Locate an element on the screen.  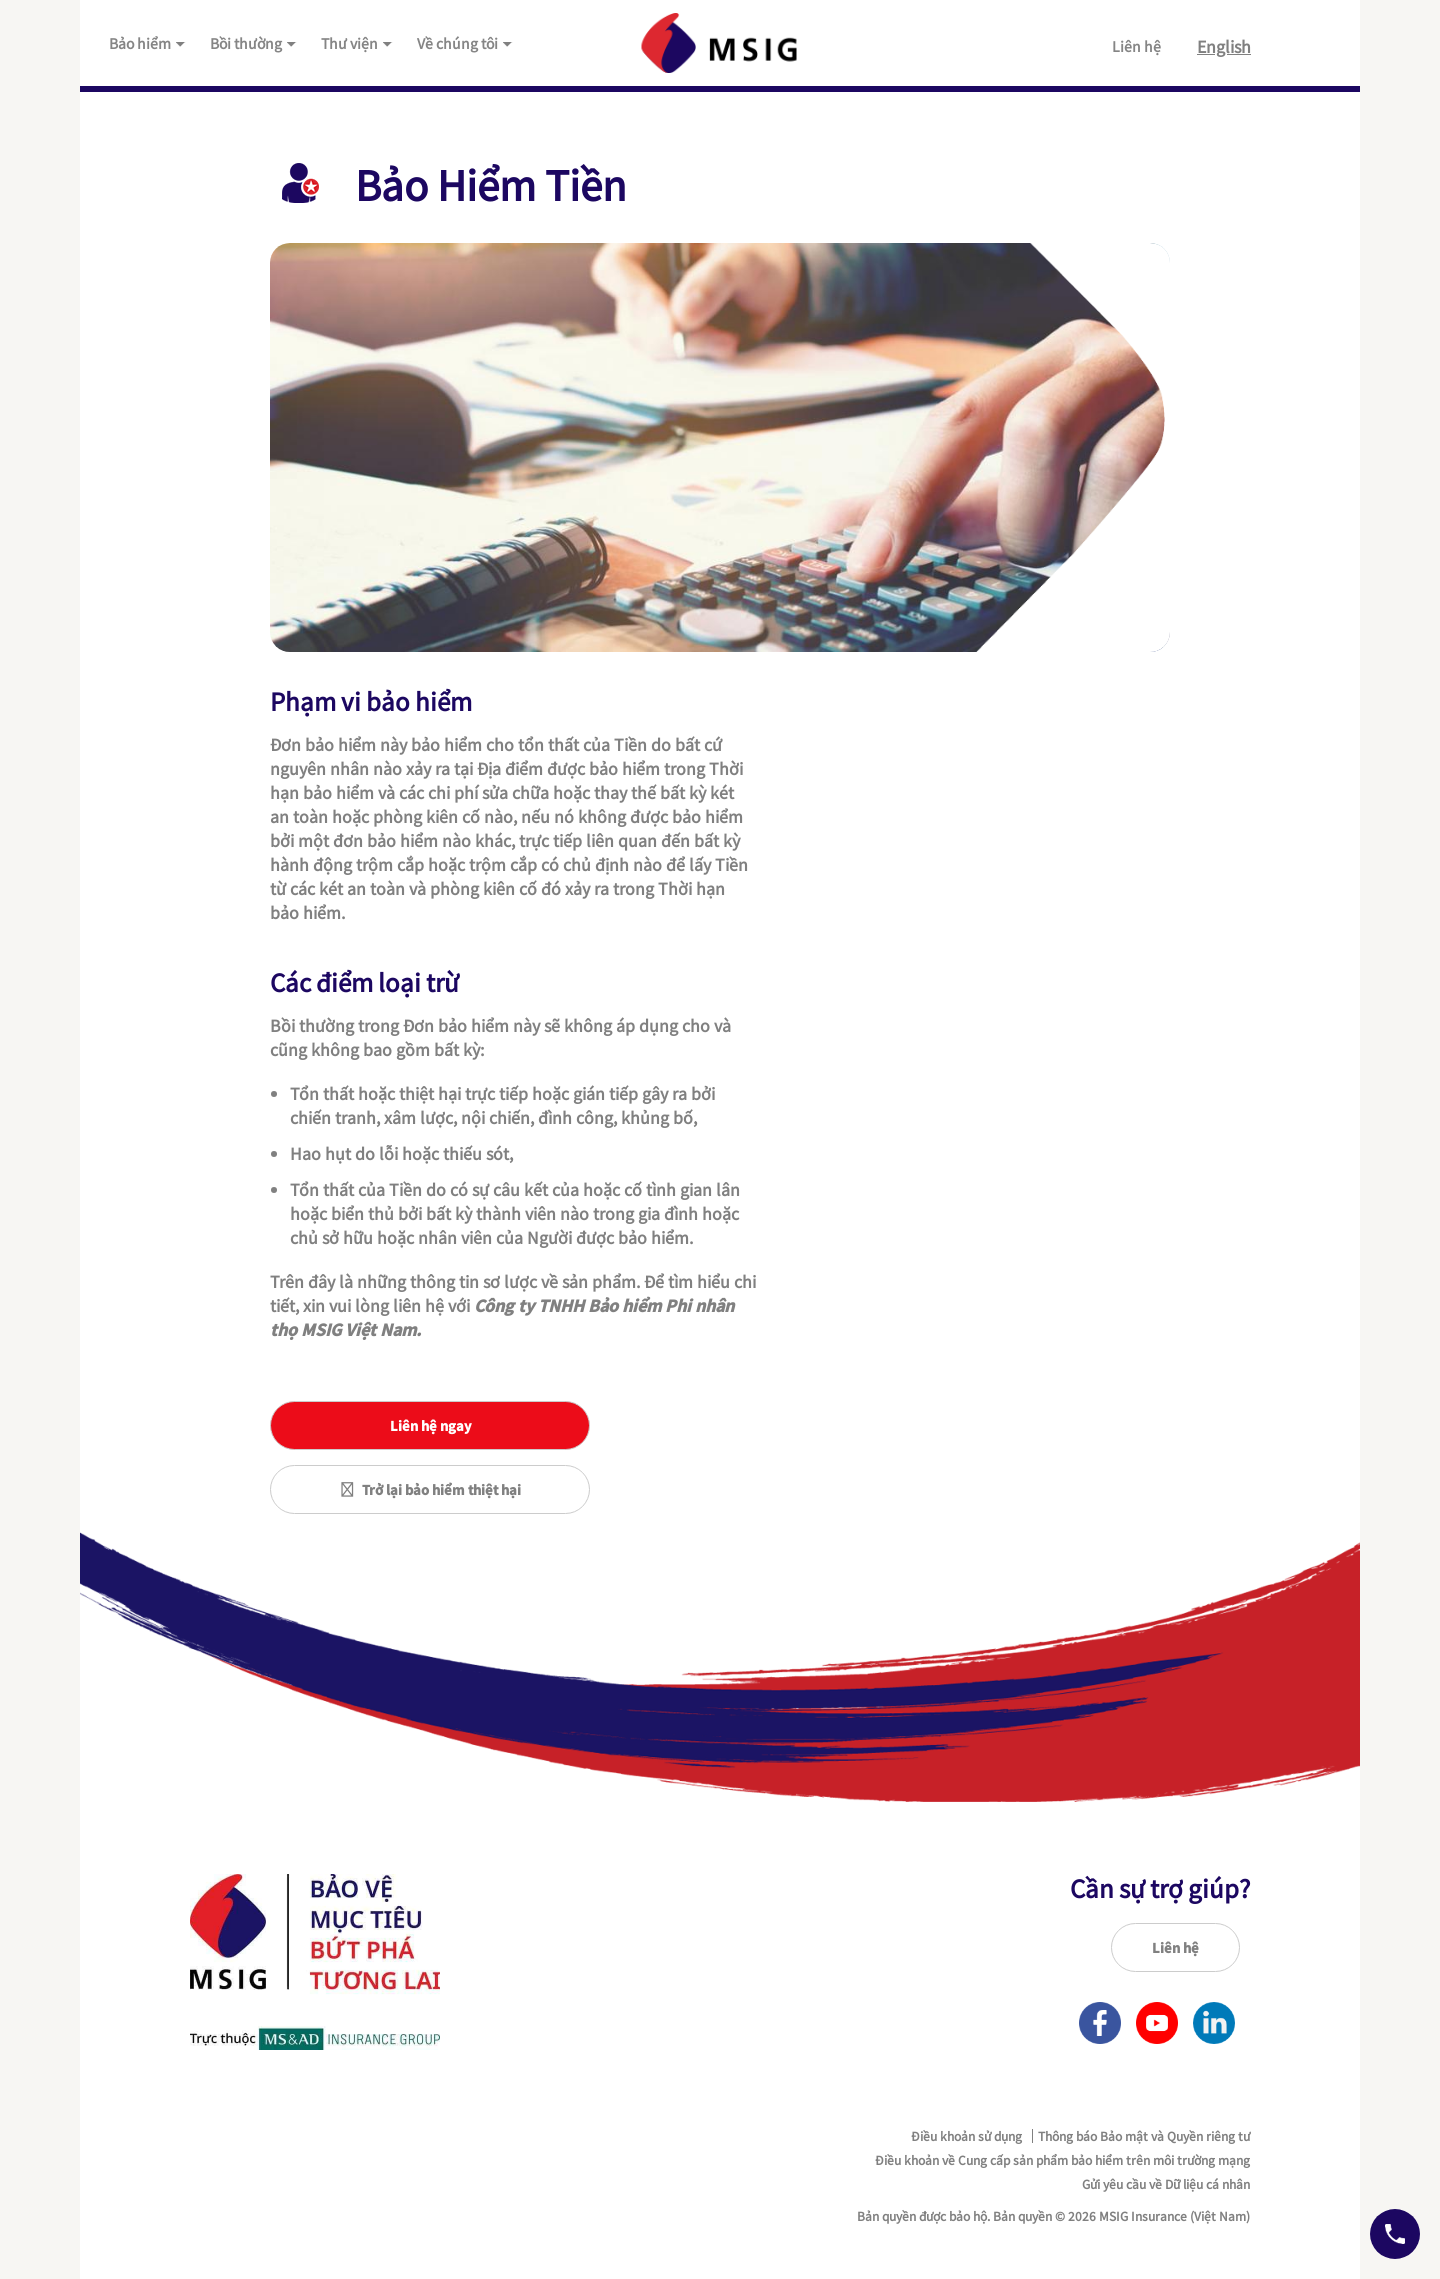
Bảo hiểm is located at coordinates (147, 43).